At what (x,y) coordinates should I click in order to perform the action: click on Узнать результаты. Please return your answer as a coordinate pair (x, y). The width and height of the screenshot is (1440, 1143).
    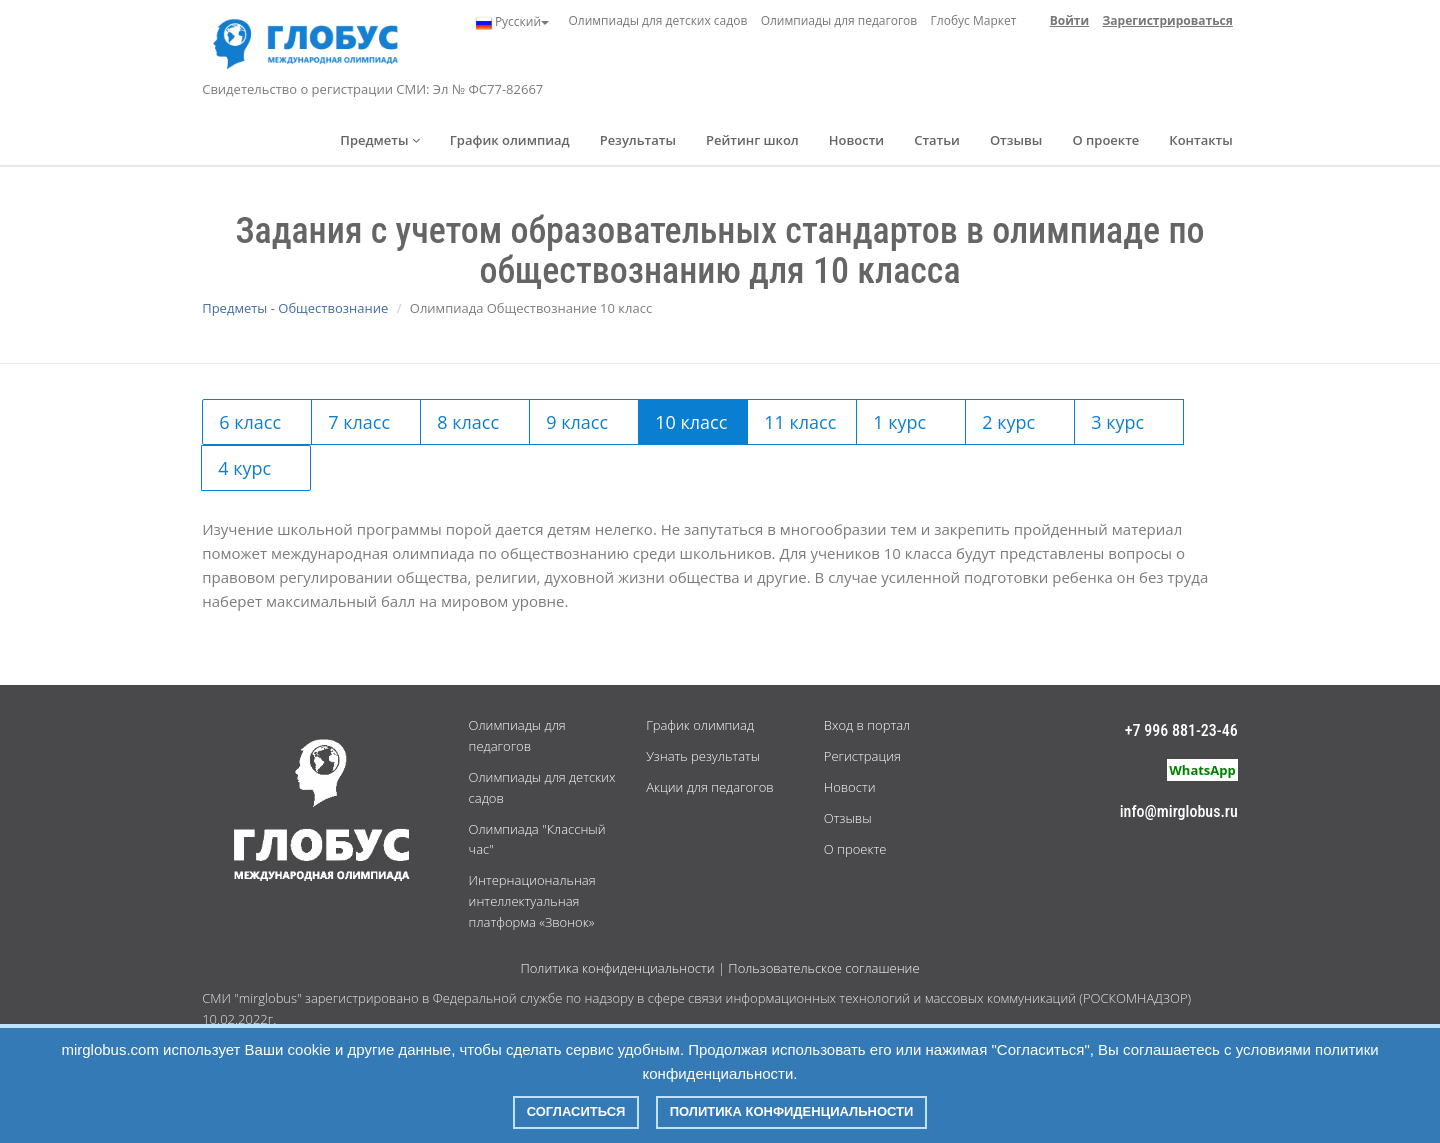
    Looking at the image, I should click on (703, 756).